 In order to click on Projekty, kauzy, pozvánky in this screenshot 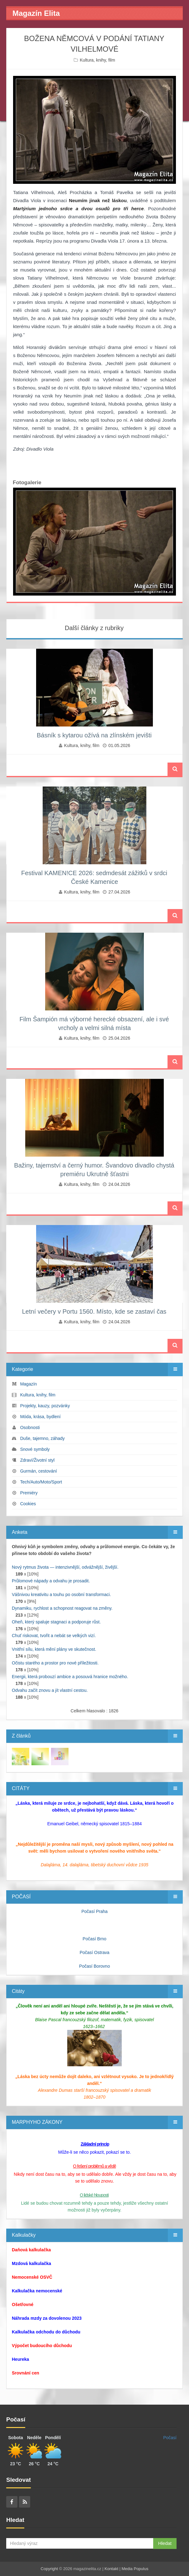, I will do `click(45, 1405)`.